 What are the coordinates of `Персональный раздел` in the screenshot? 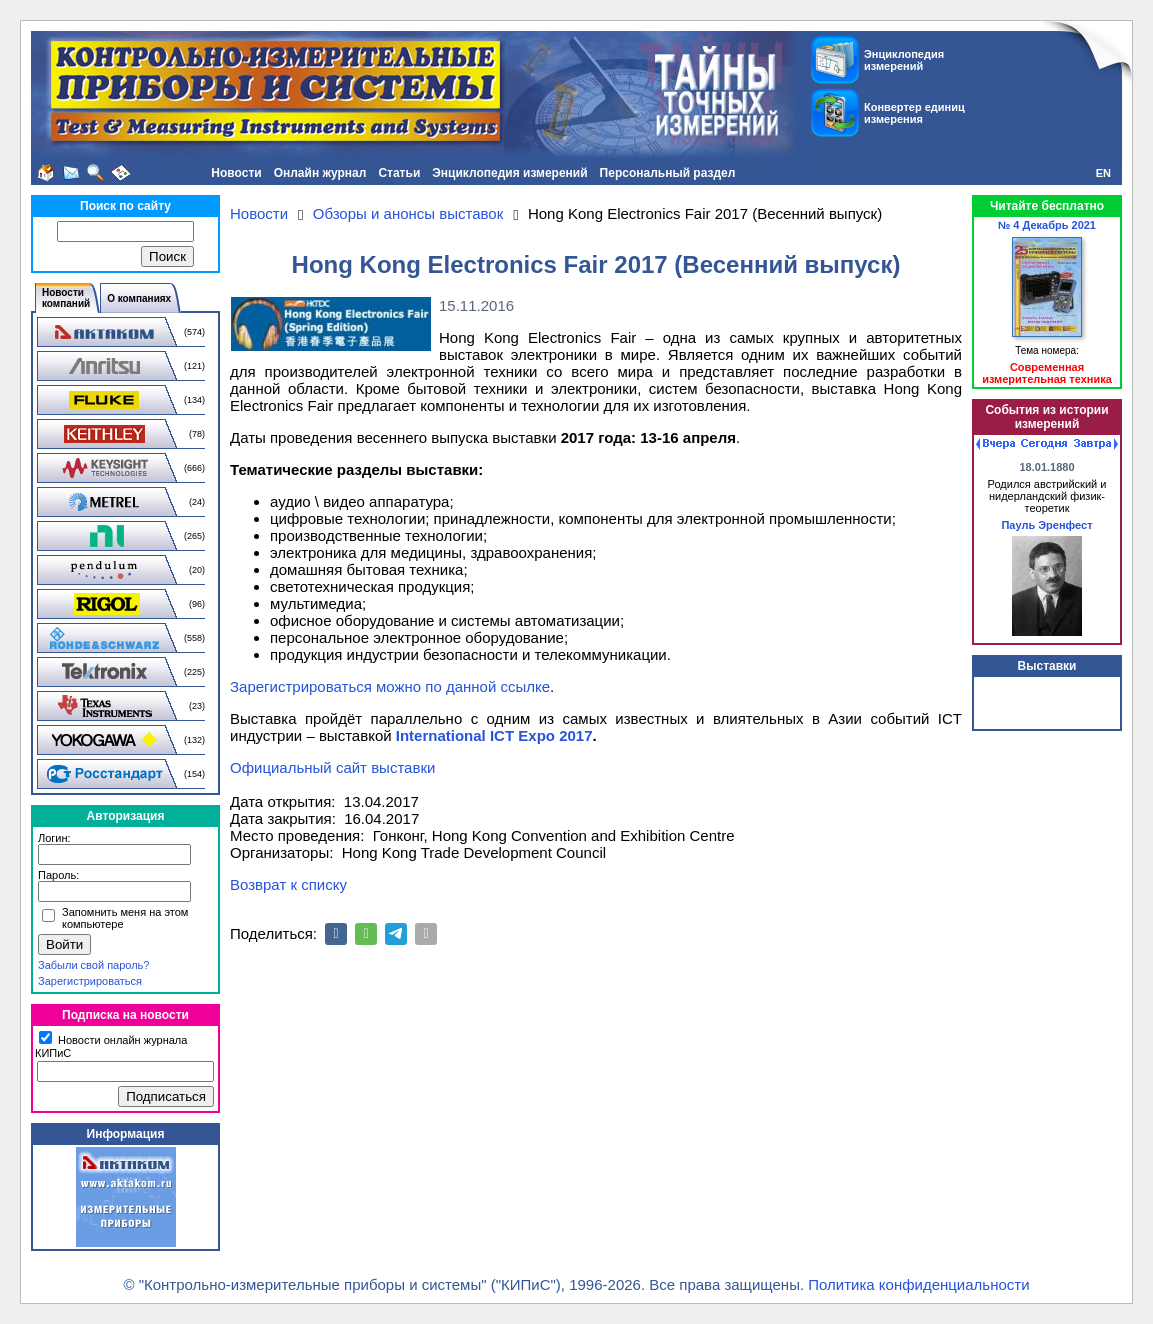 It's located at (668, 173).